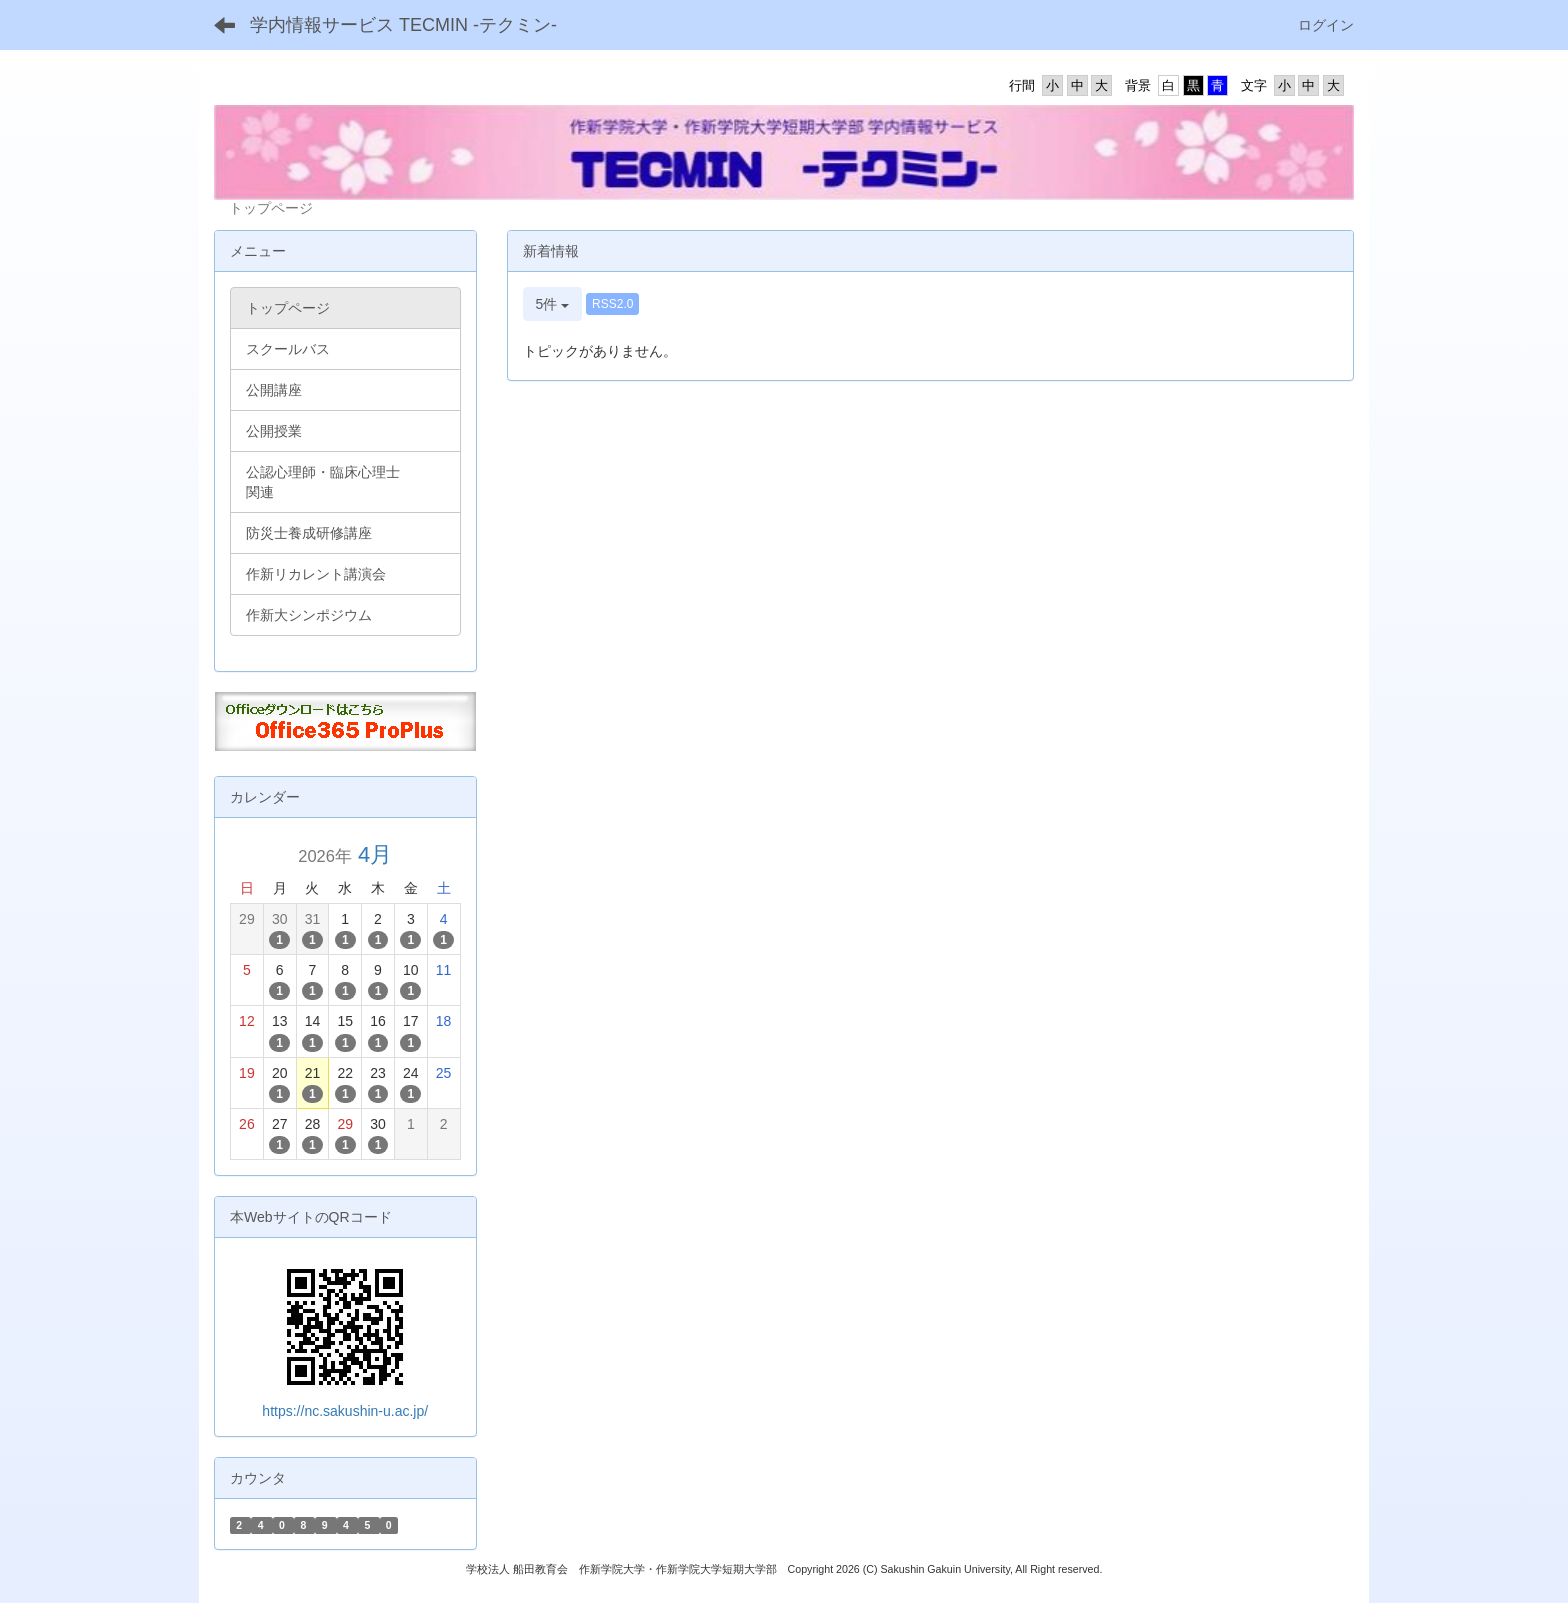 The width and height of the screenshot is (1568, 1603). What do you see at coordinates (612, 304) in the screenshot?
I see `RSS2.0` at bounding box center [612, 304].